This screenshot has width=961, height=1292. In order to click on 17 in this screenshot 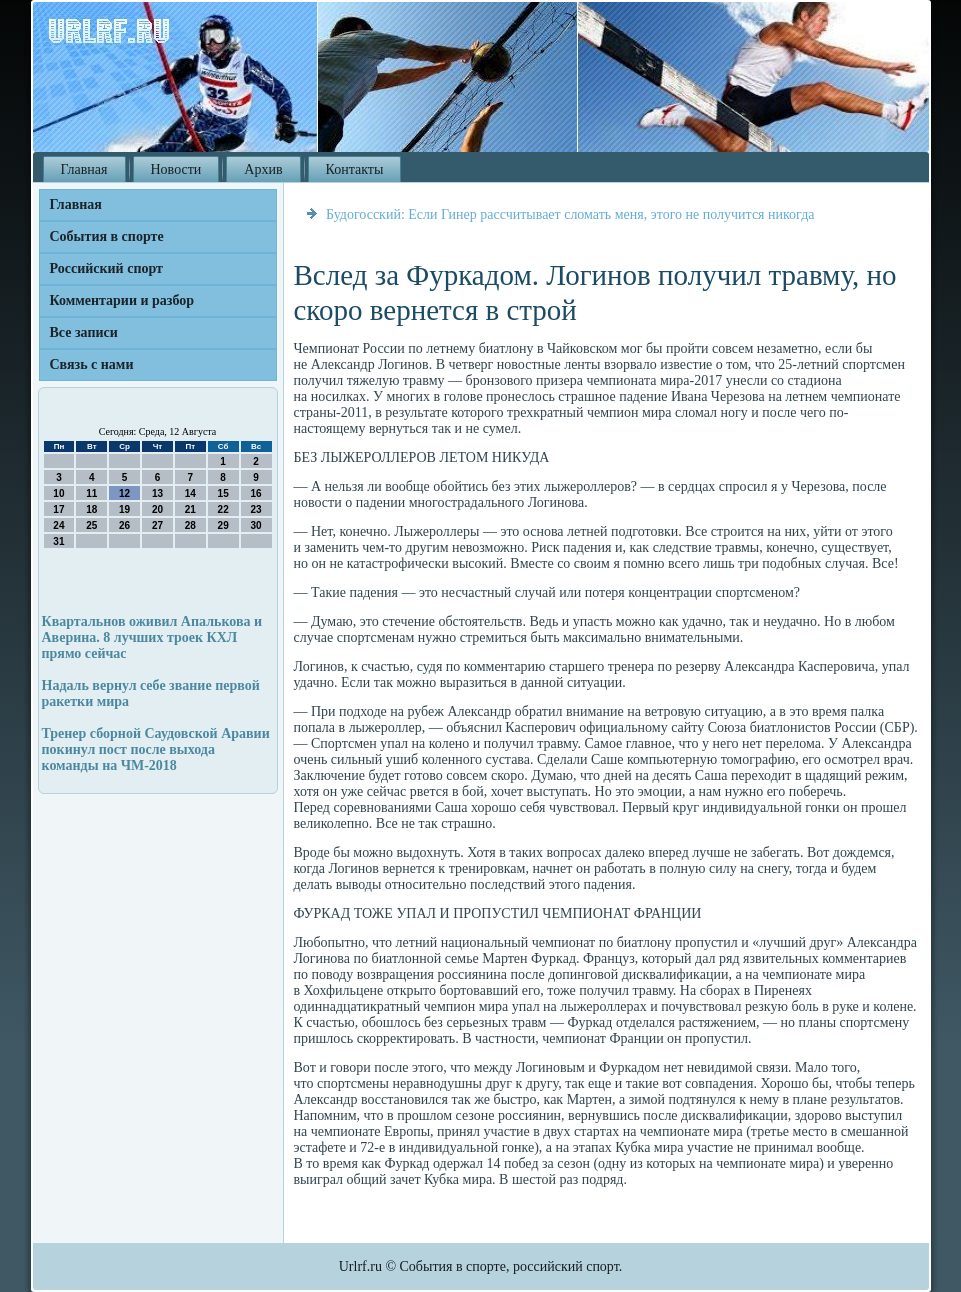, I will do `click(58, 509)`.